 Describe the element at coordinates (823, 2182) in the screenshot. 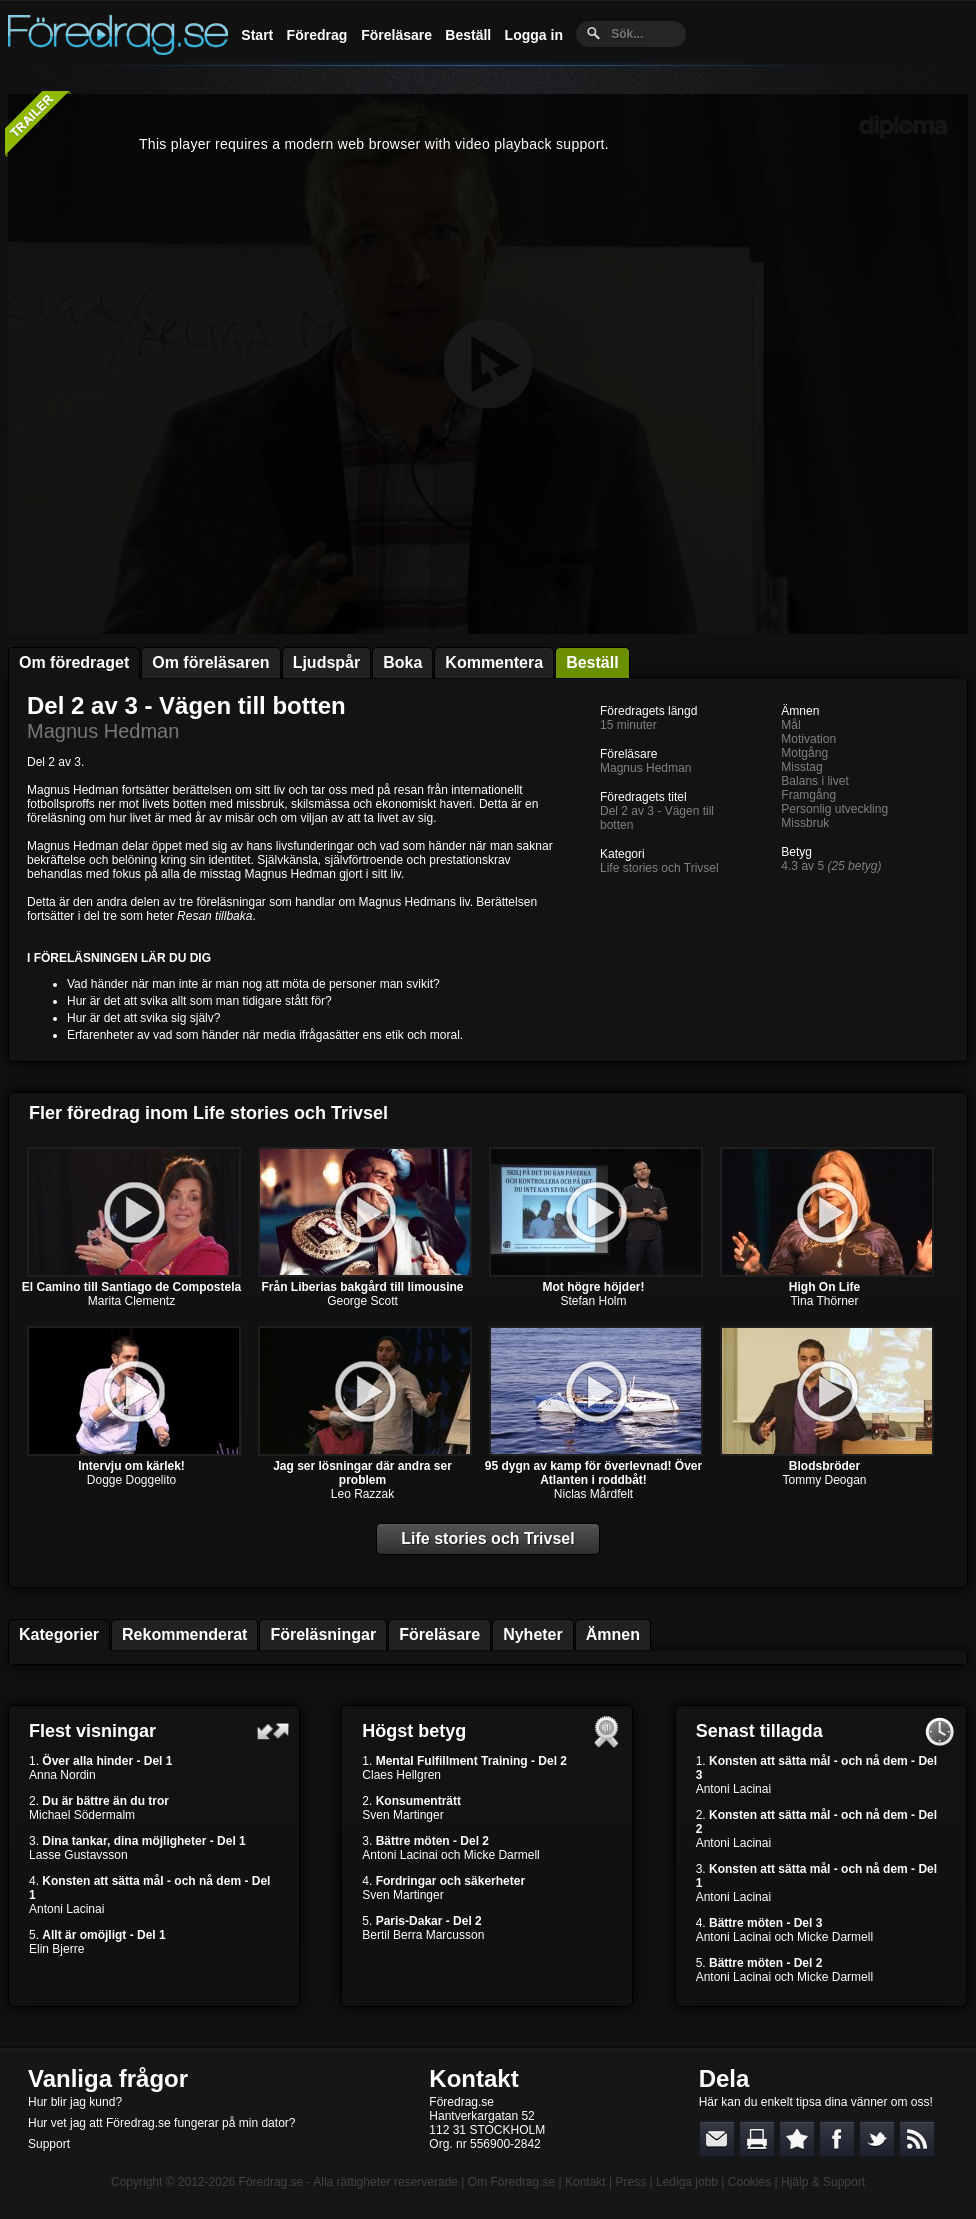

I see `Hjälp & Support` at that location.